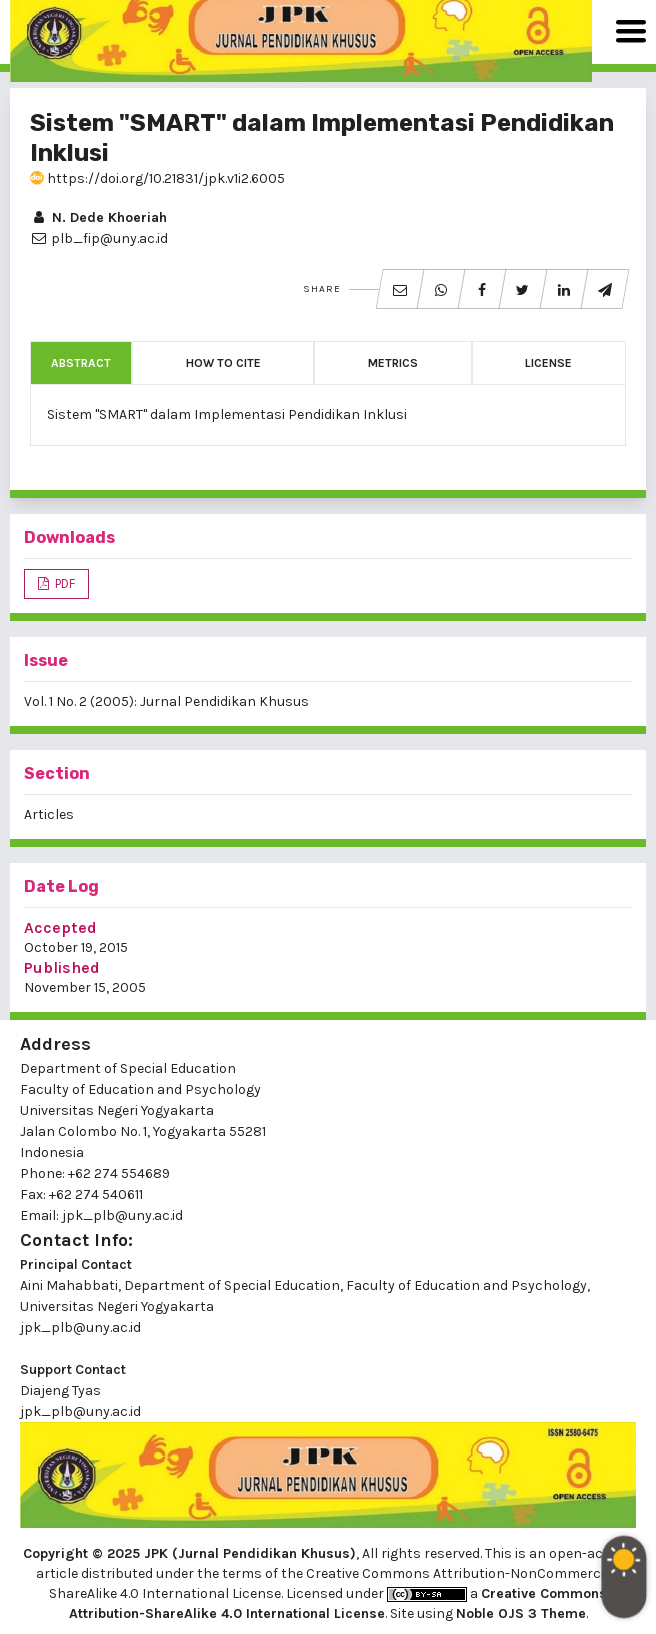 This screenshot has width=656, height=1634. I want to click on License, so click(548, 363).